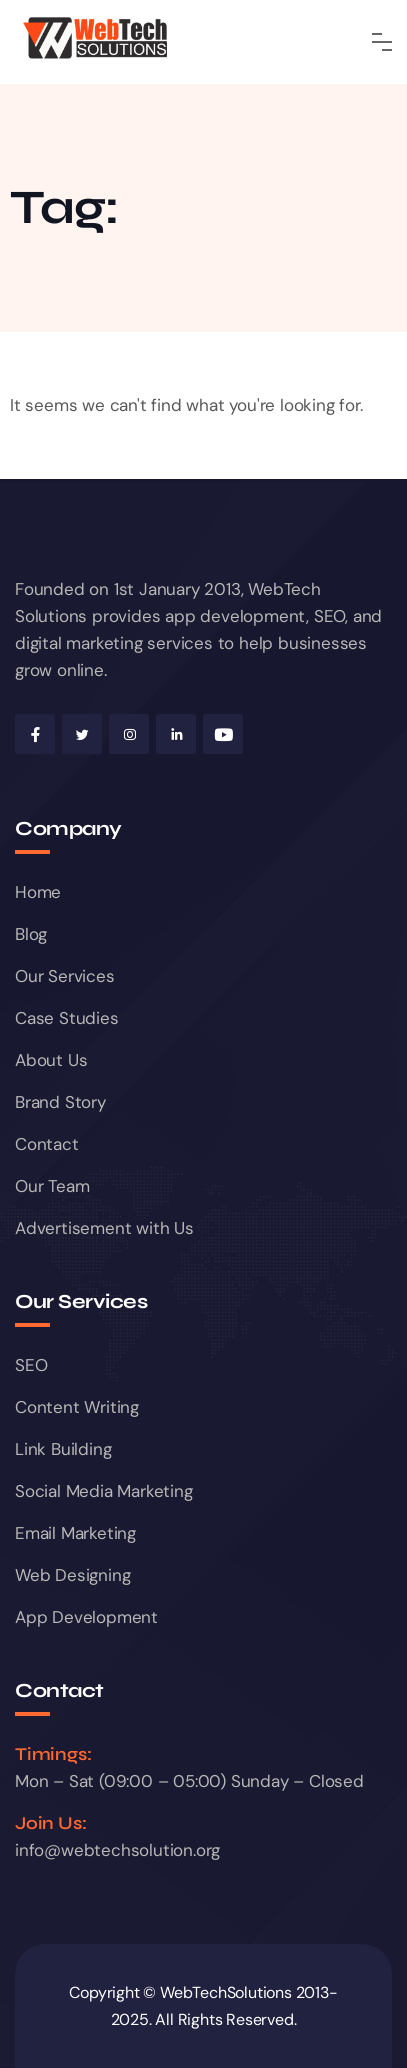  What do you see at coordinates (51, 1060) in the screenshot?
I see `About Us` at bounding box center [51, 1060].